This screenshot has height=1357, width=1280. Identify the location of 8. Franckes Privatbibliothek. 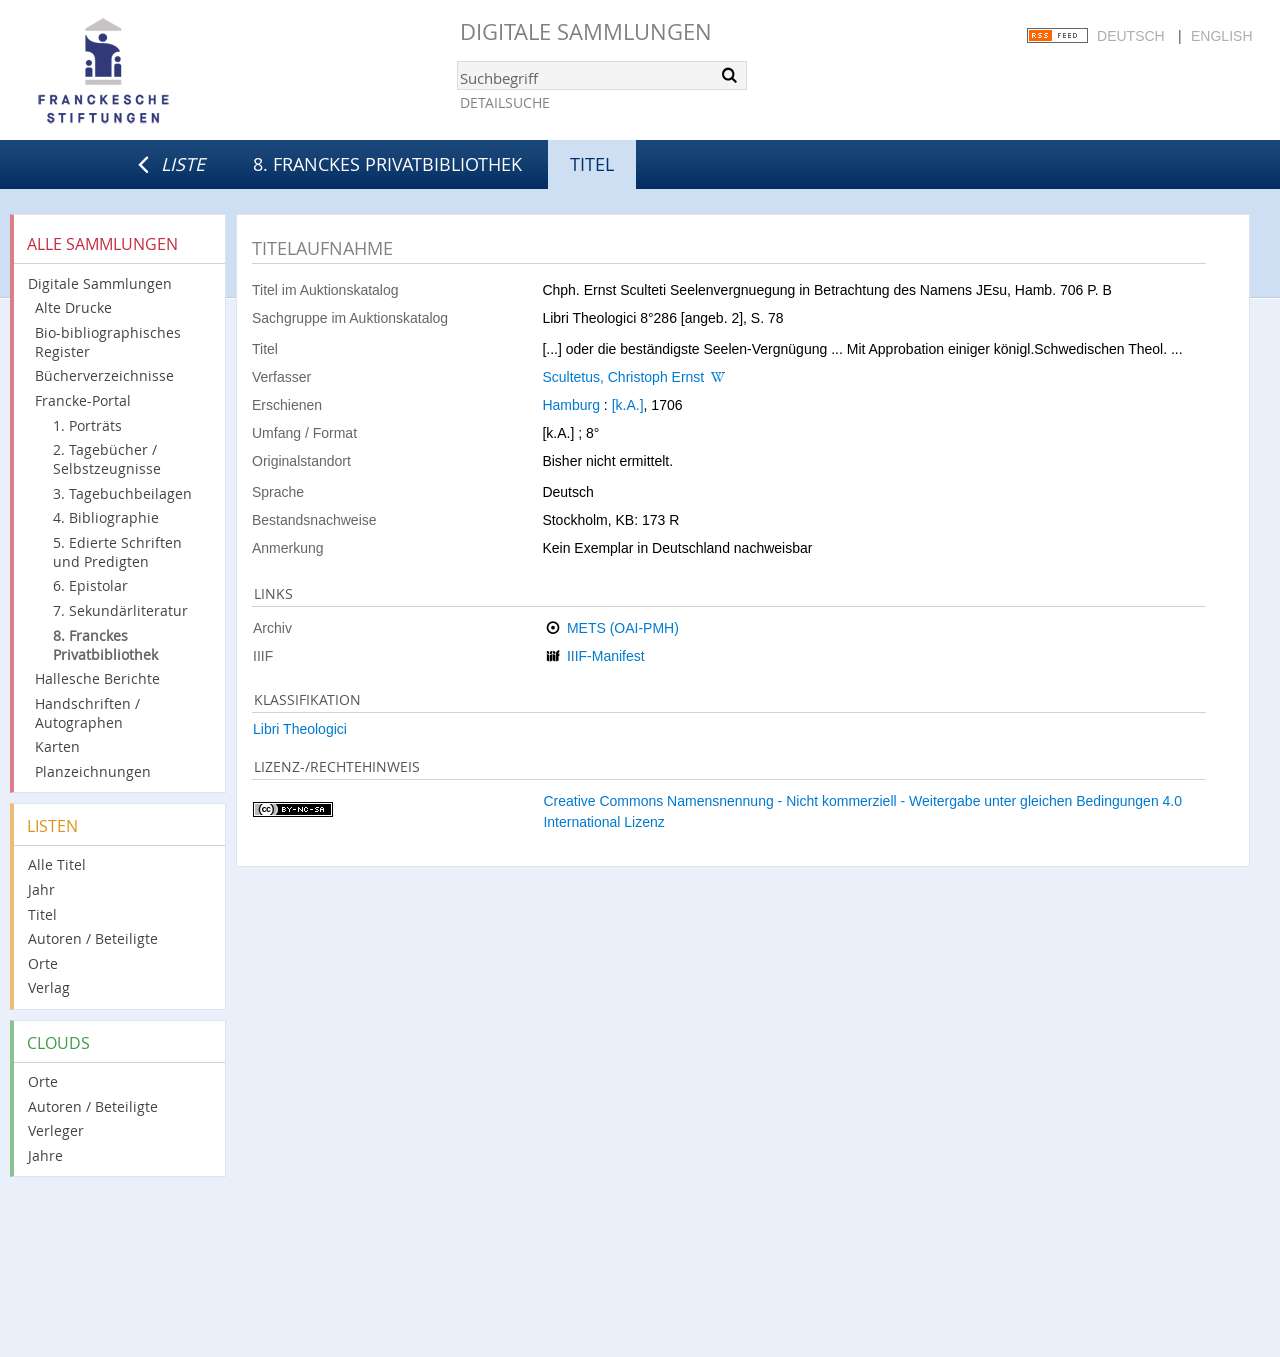
(387, 164).